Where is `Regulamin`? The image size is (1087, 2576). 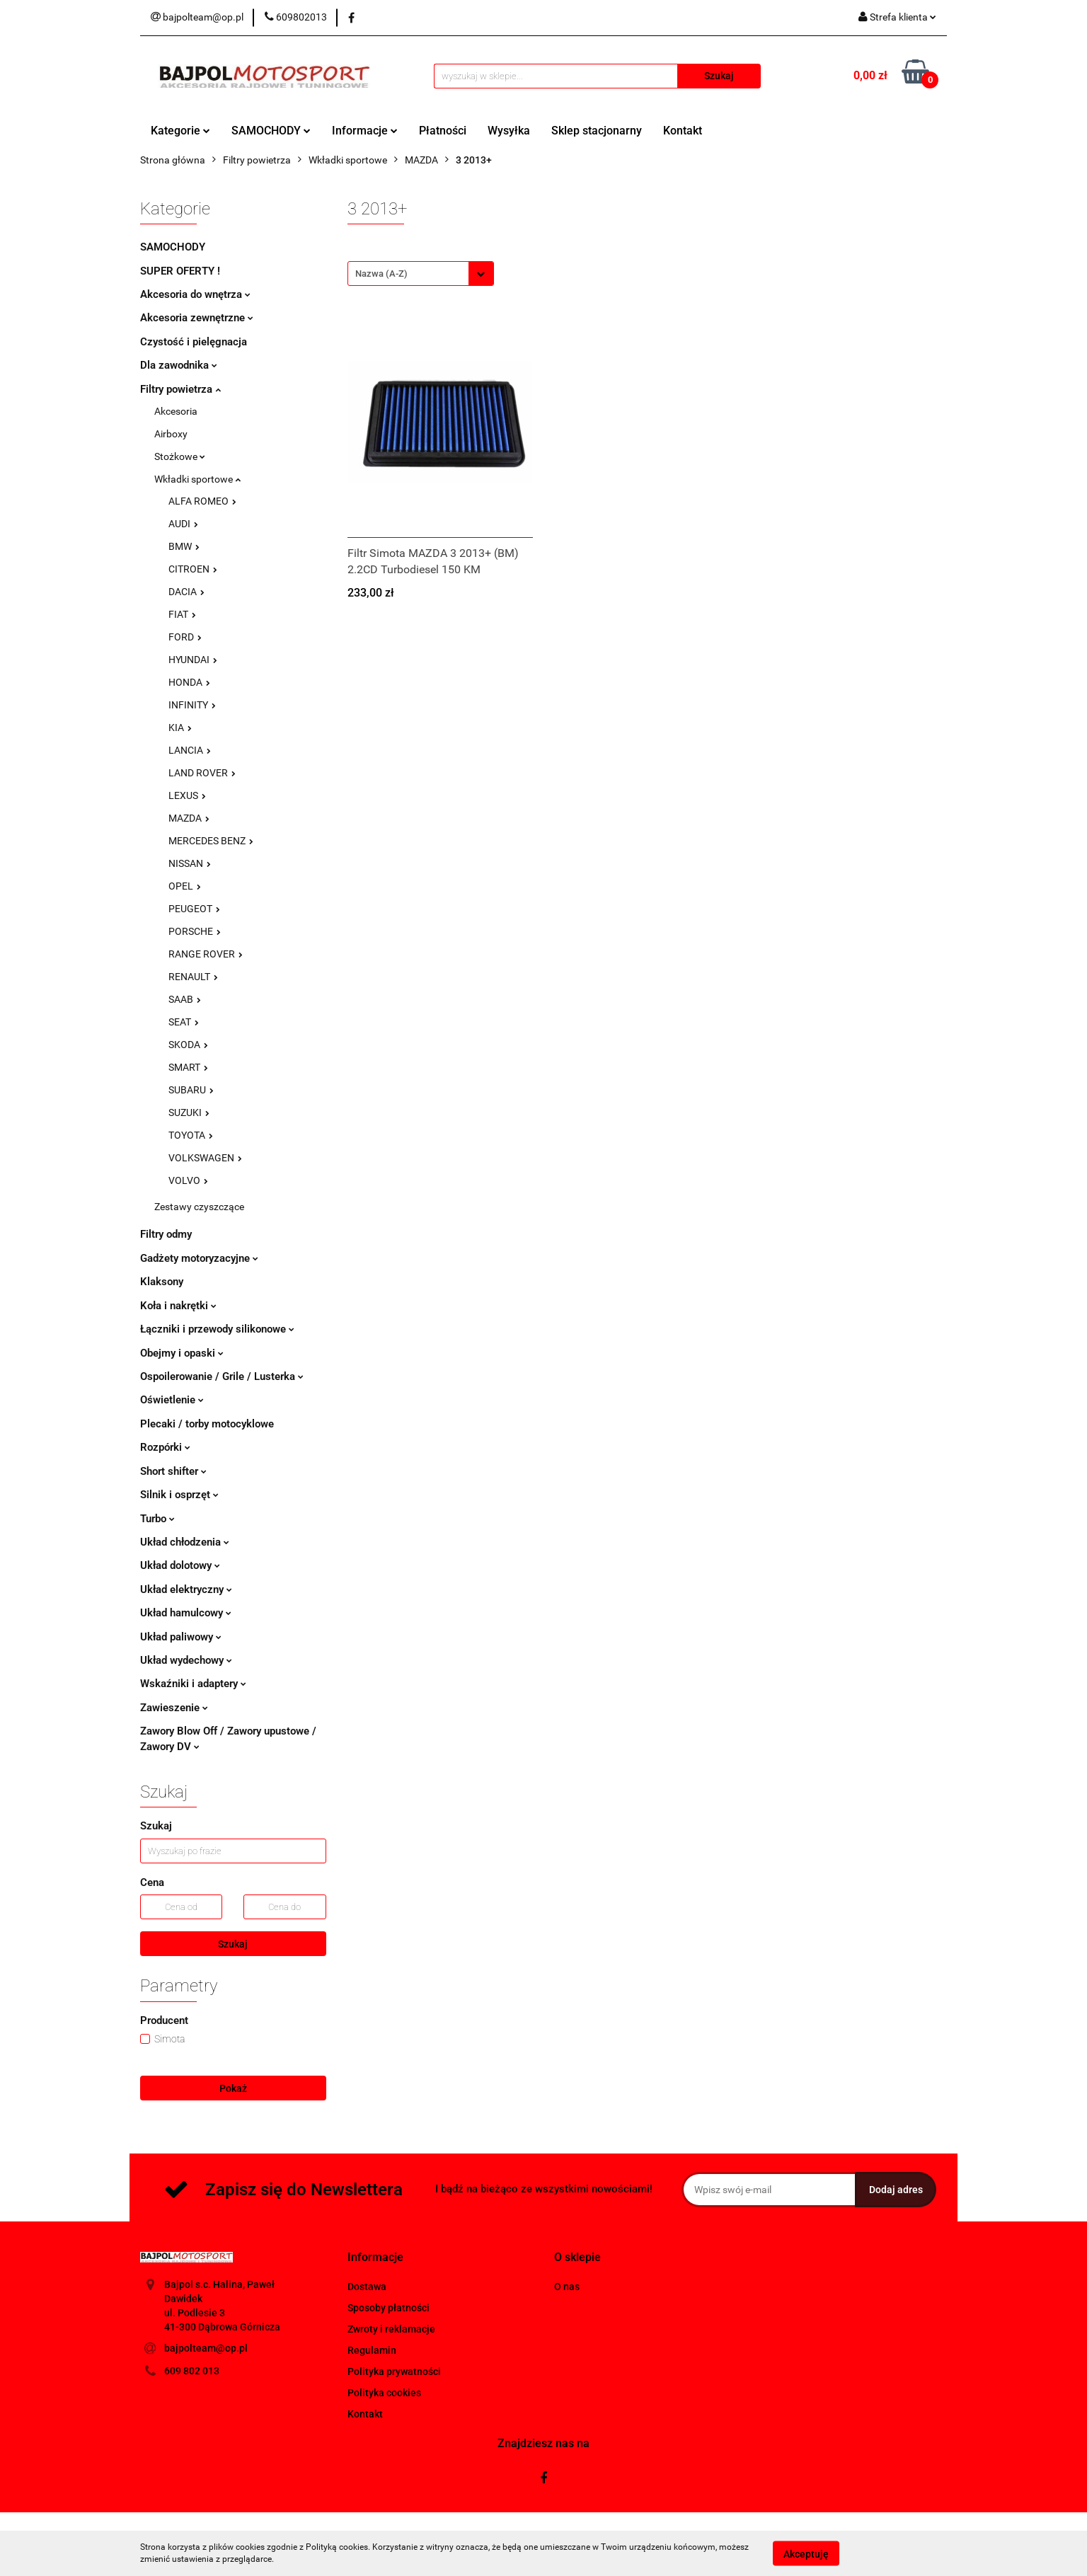 Regulamin is located at coordinates (371, 2350).